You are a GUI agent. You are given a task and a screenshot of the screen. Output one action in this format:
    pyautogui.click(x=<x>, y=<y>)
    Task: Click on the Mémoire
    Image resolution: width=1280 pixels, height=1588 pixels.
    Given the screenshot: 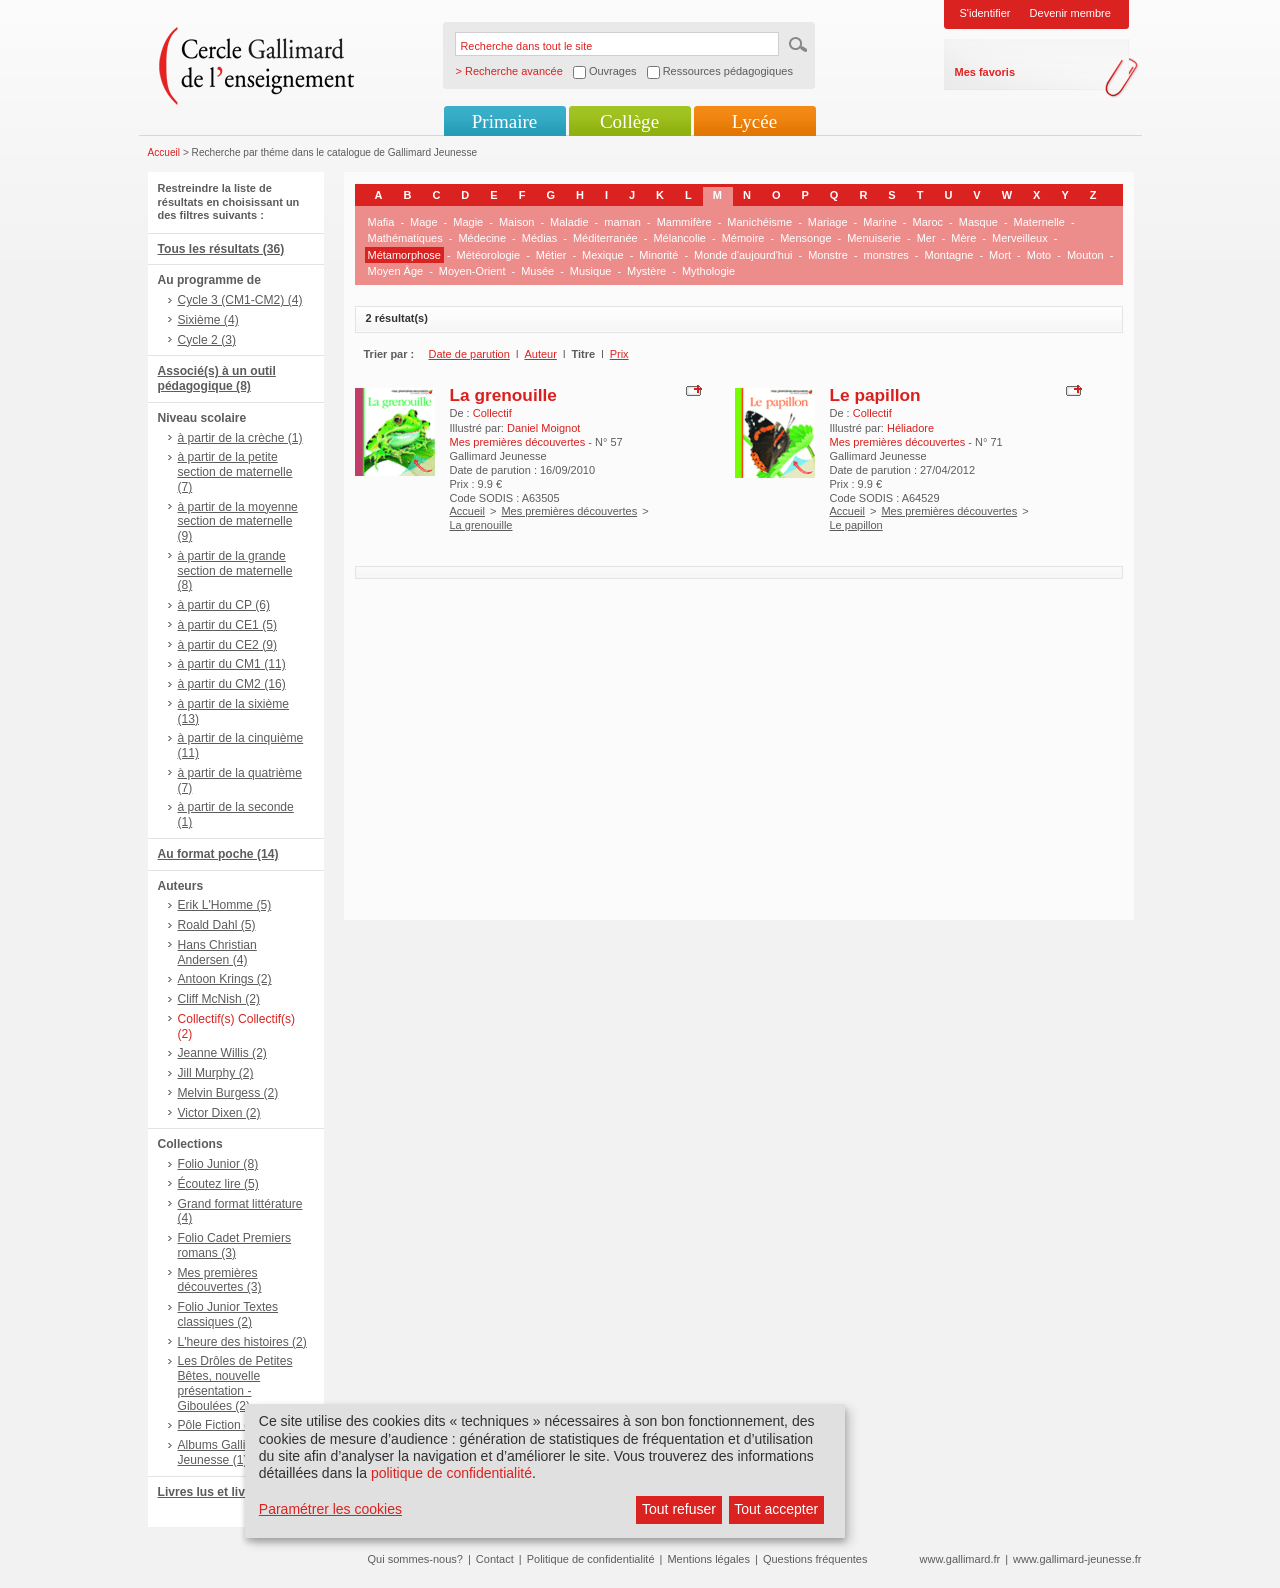 What is the action you would take?
    pyautogui.click(x=743, y=238)
    